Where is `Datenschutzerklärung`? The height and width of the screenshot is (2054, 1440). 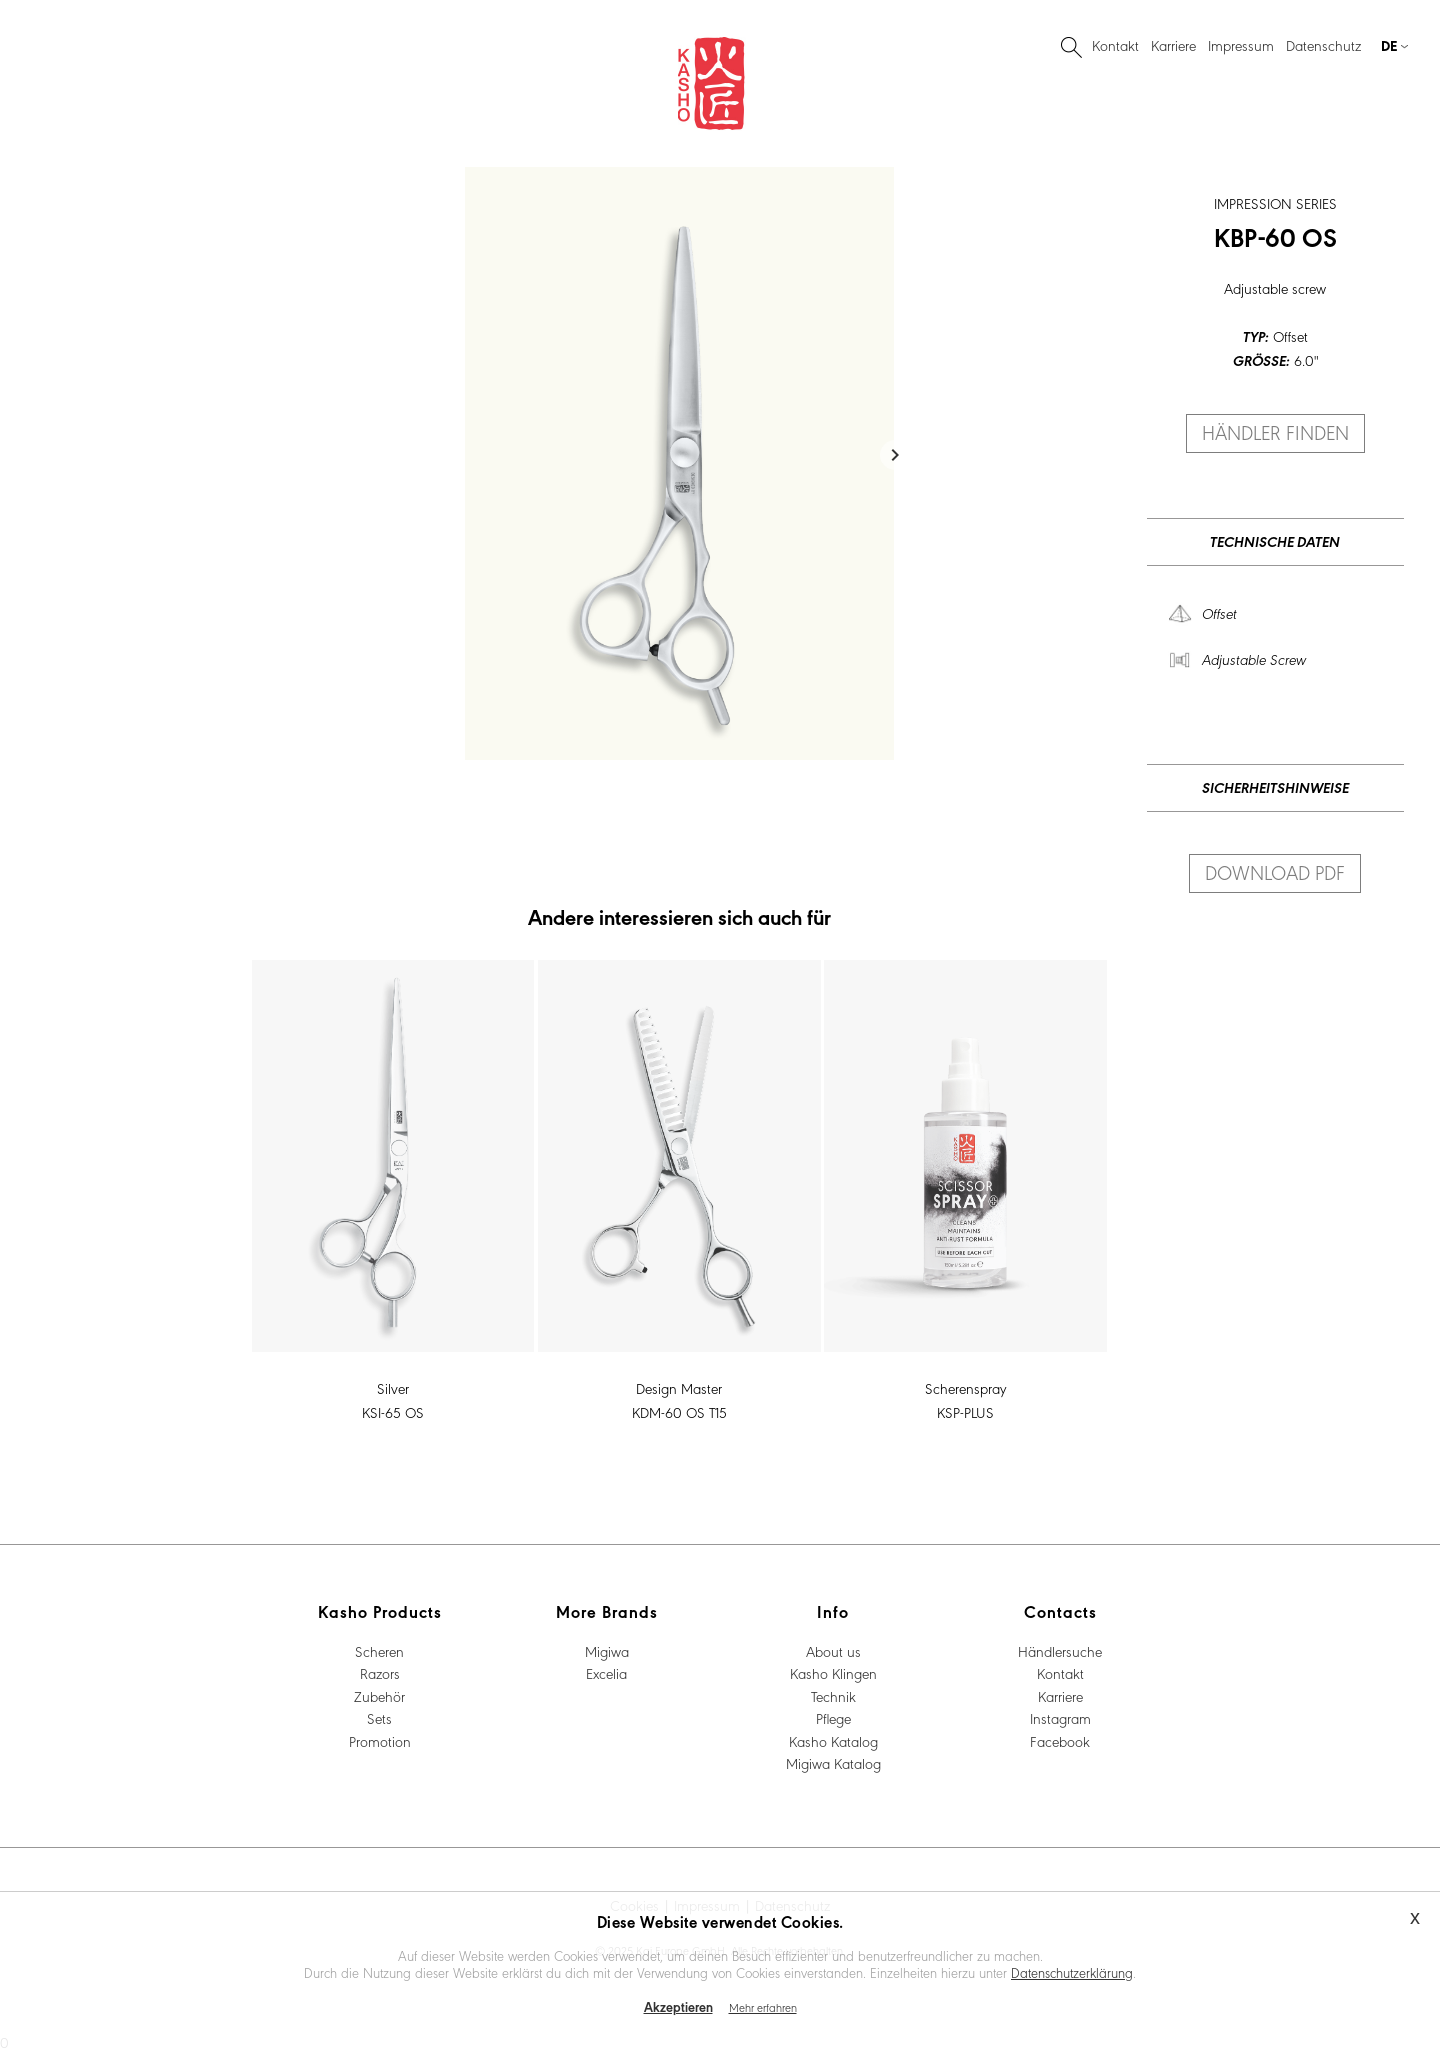
Datenschutzerklärung is located at coordinates (1072, 1972).